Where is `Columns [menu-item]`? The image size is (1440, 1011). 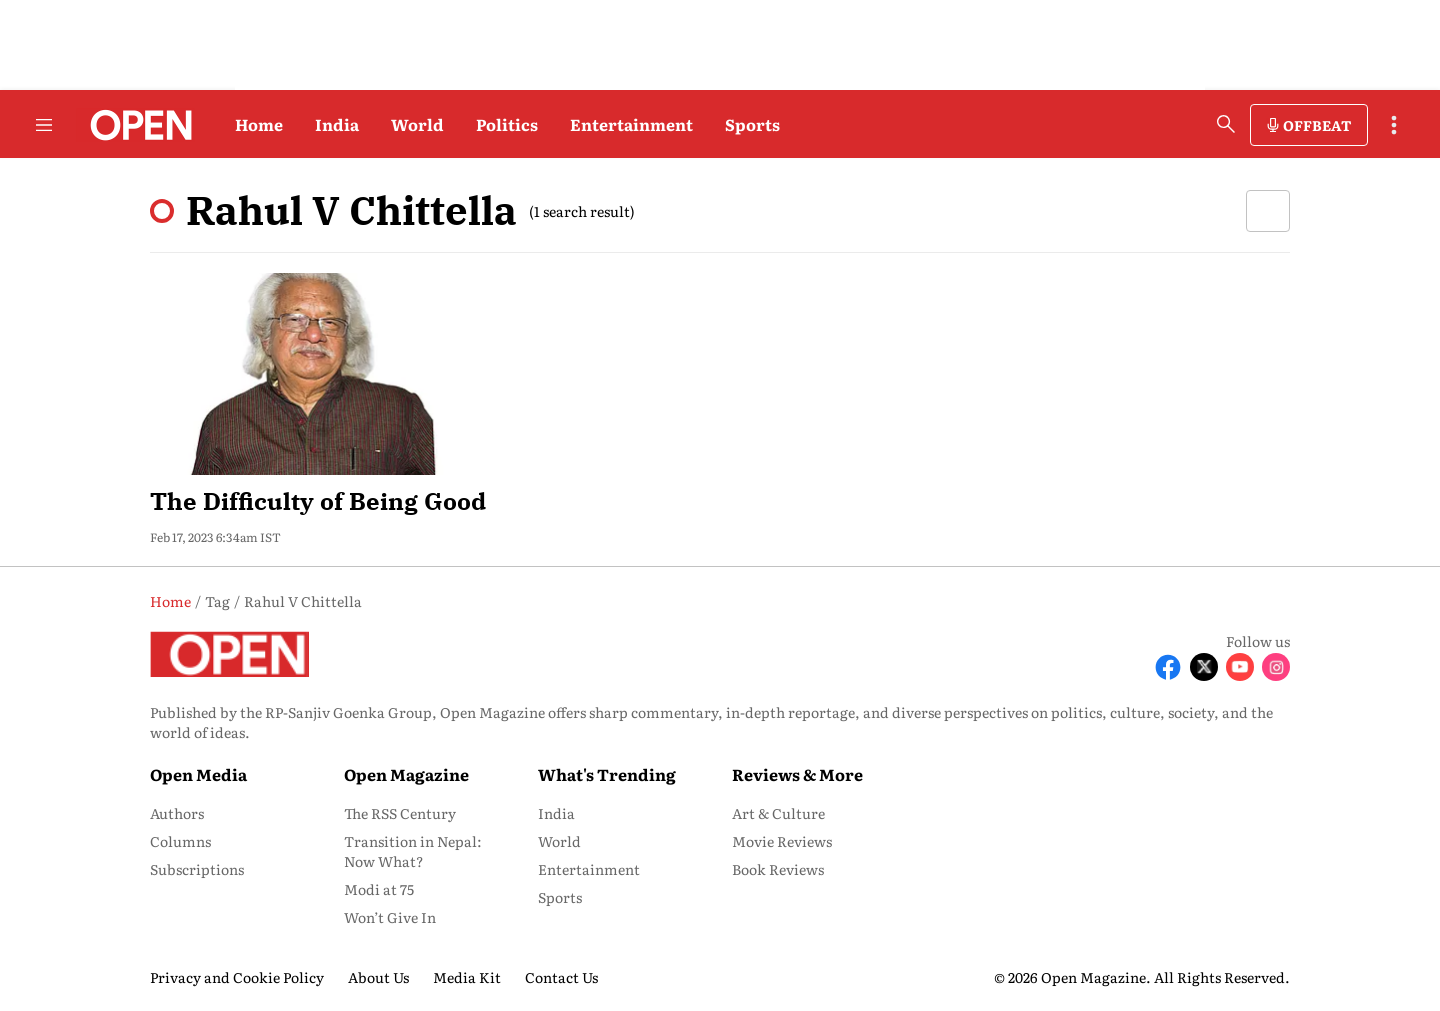
Columns [menu-item] is located at coordinates (180, 841).